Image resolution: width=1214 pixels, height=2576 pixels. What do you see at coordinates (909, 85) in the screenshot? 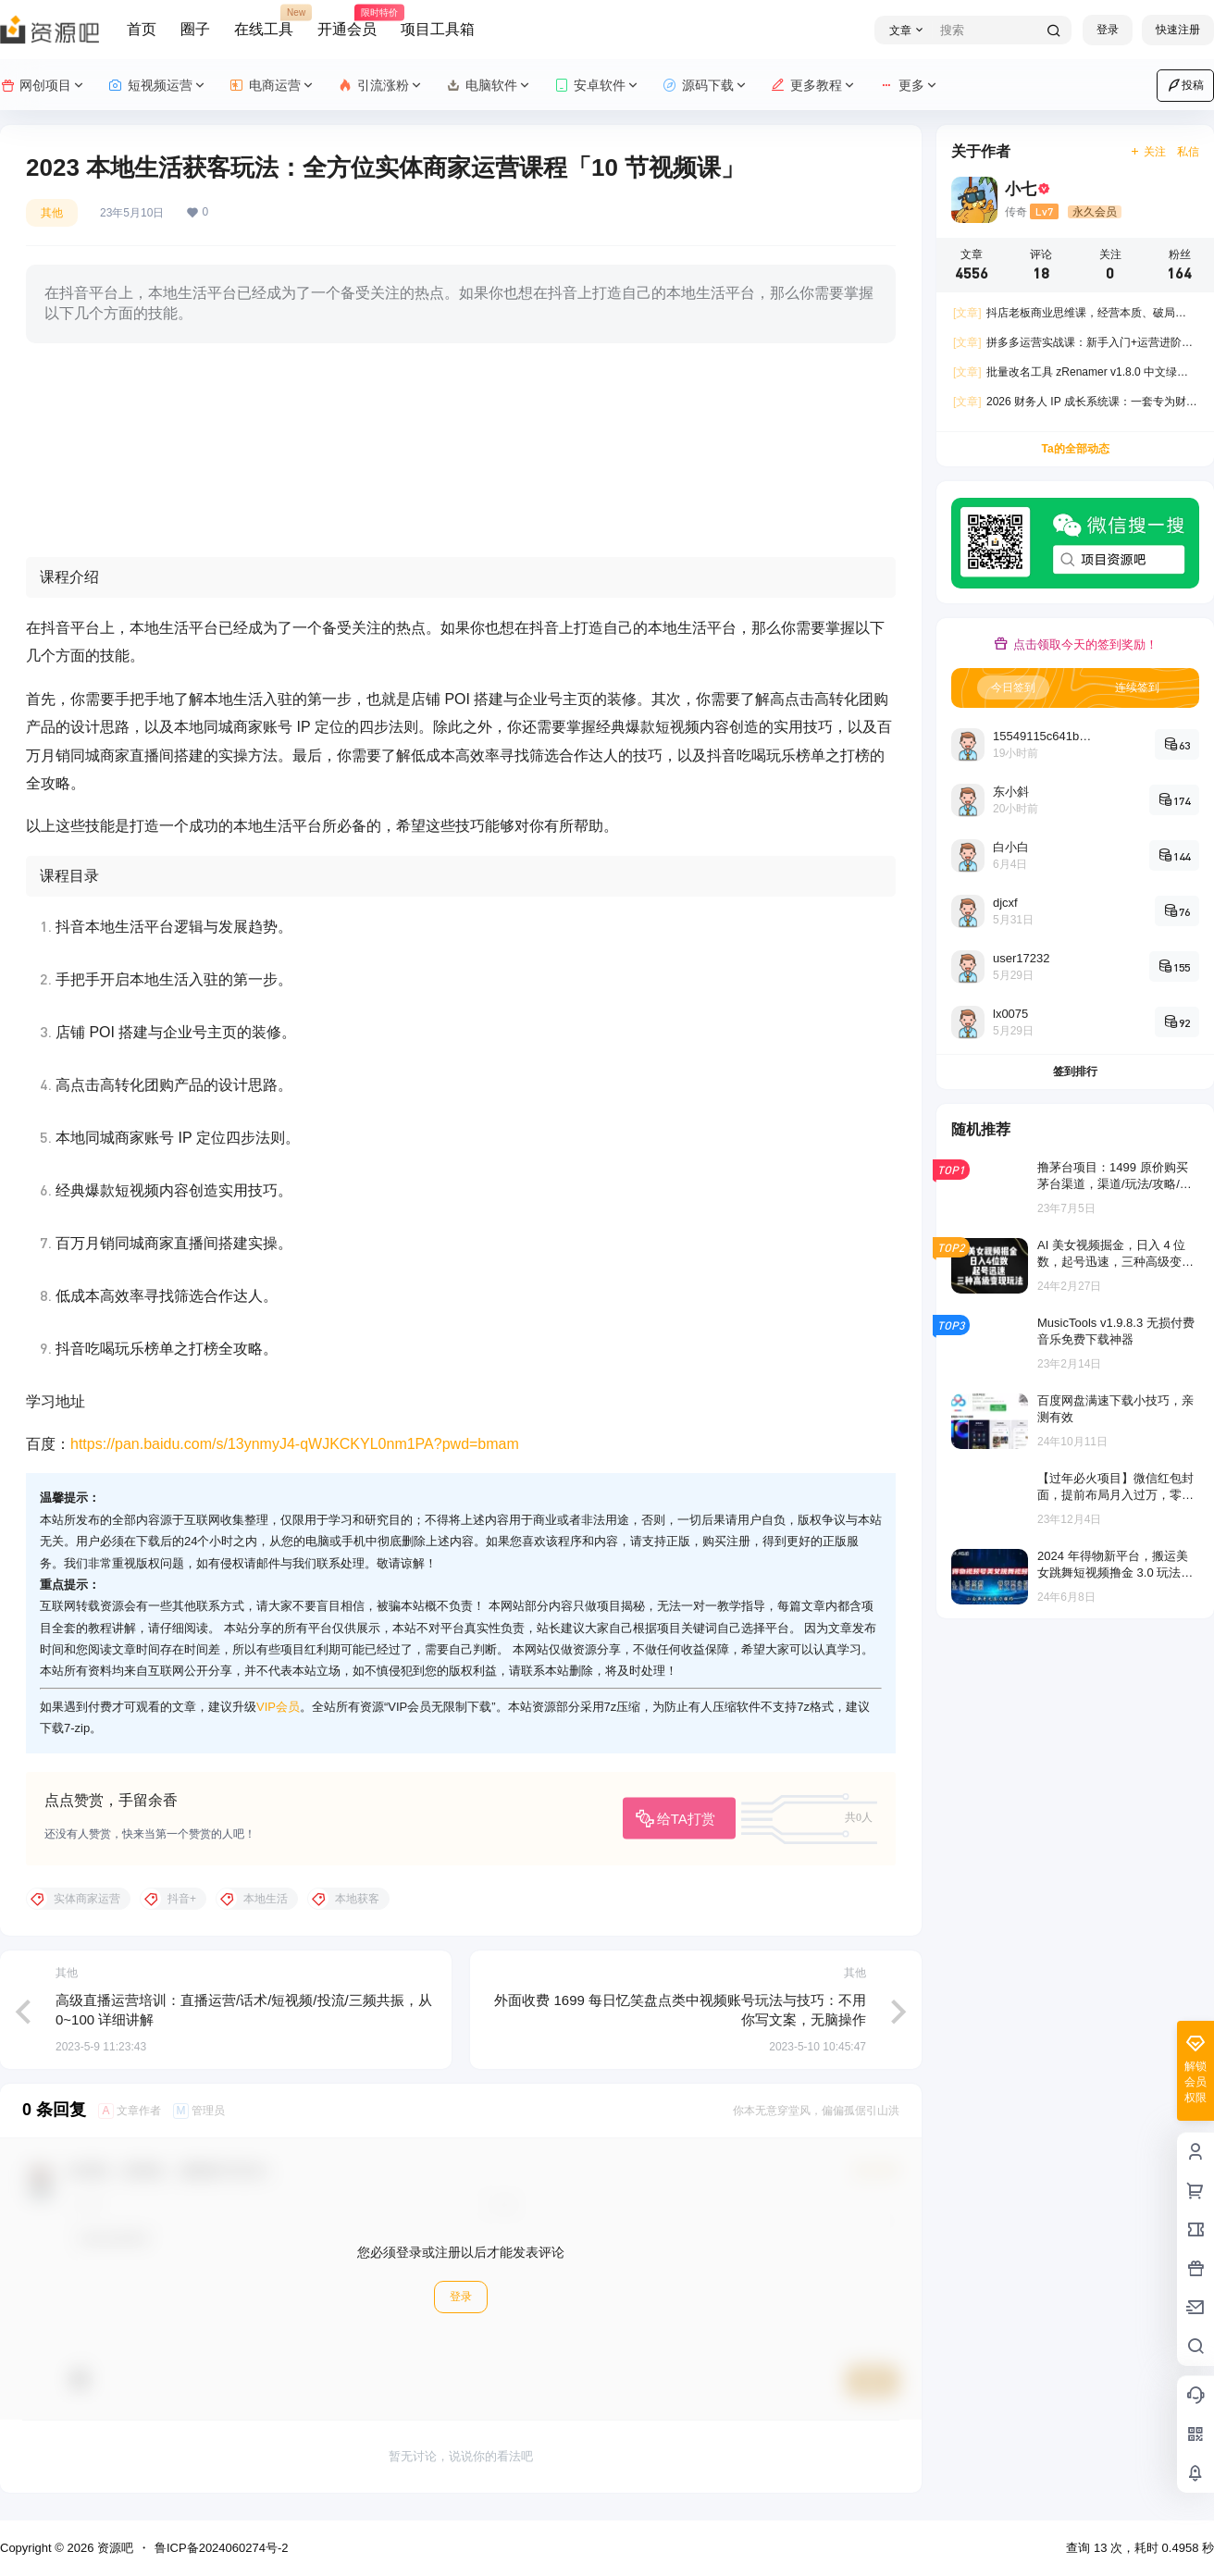
I see `更多` at bounding box center [909, 85].